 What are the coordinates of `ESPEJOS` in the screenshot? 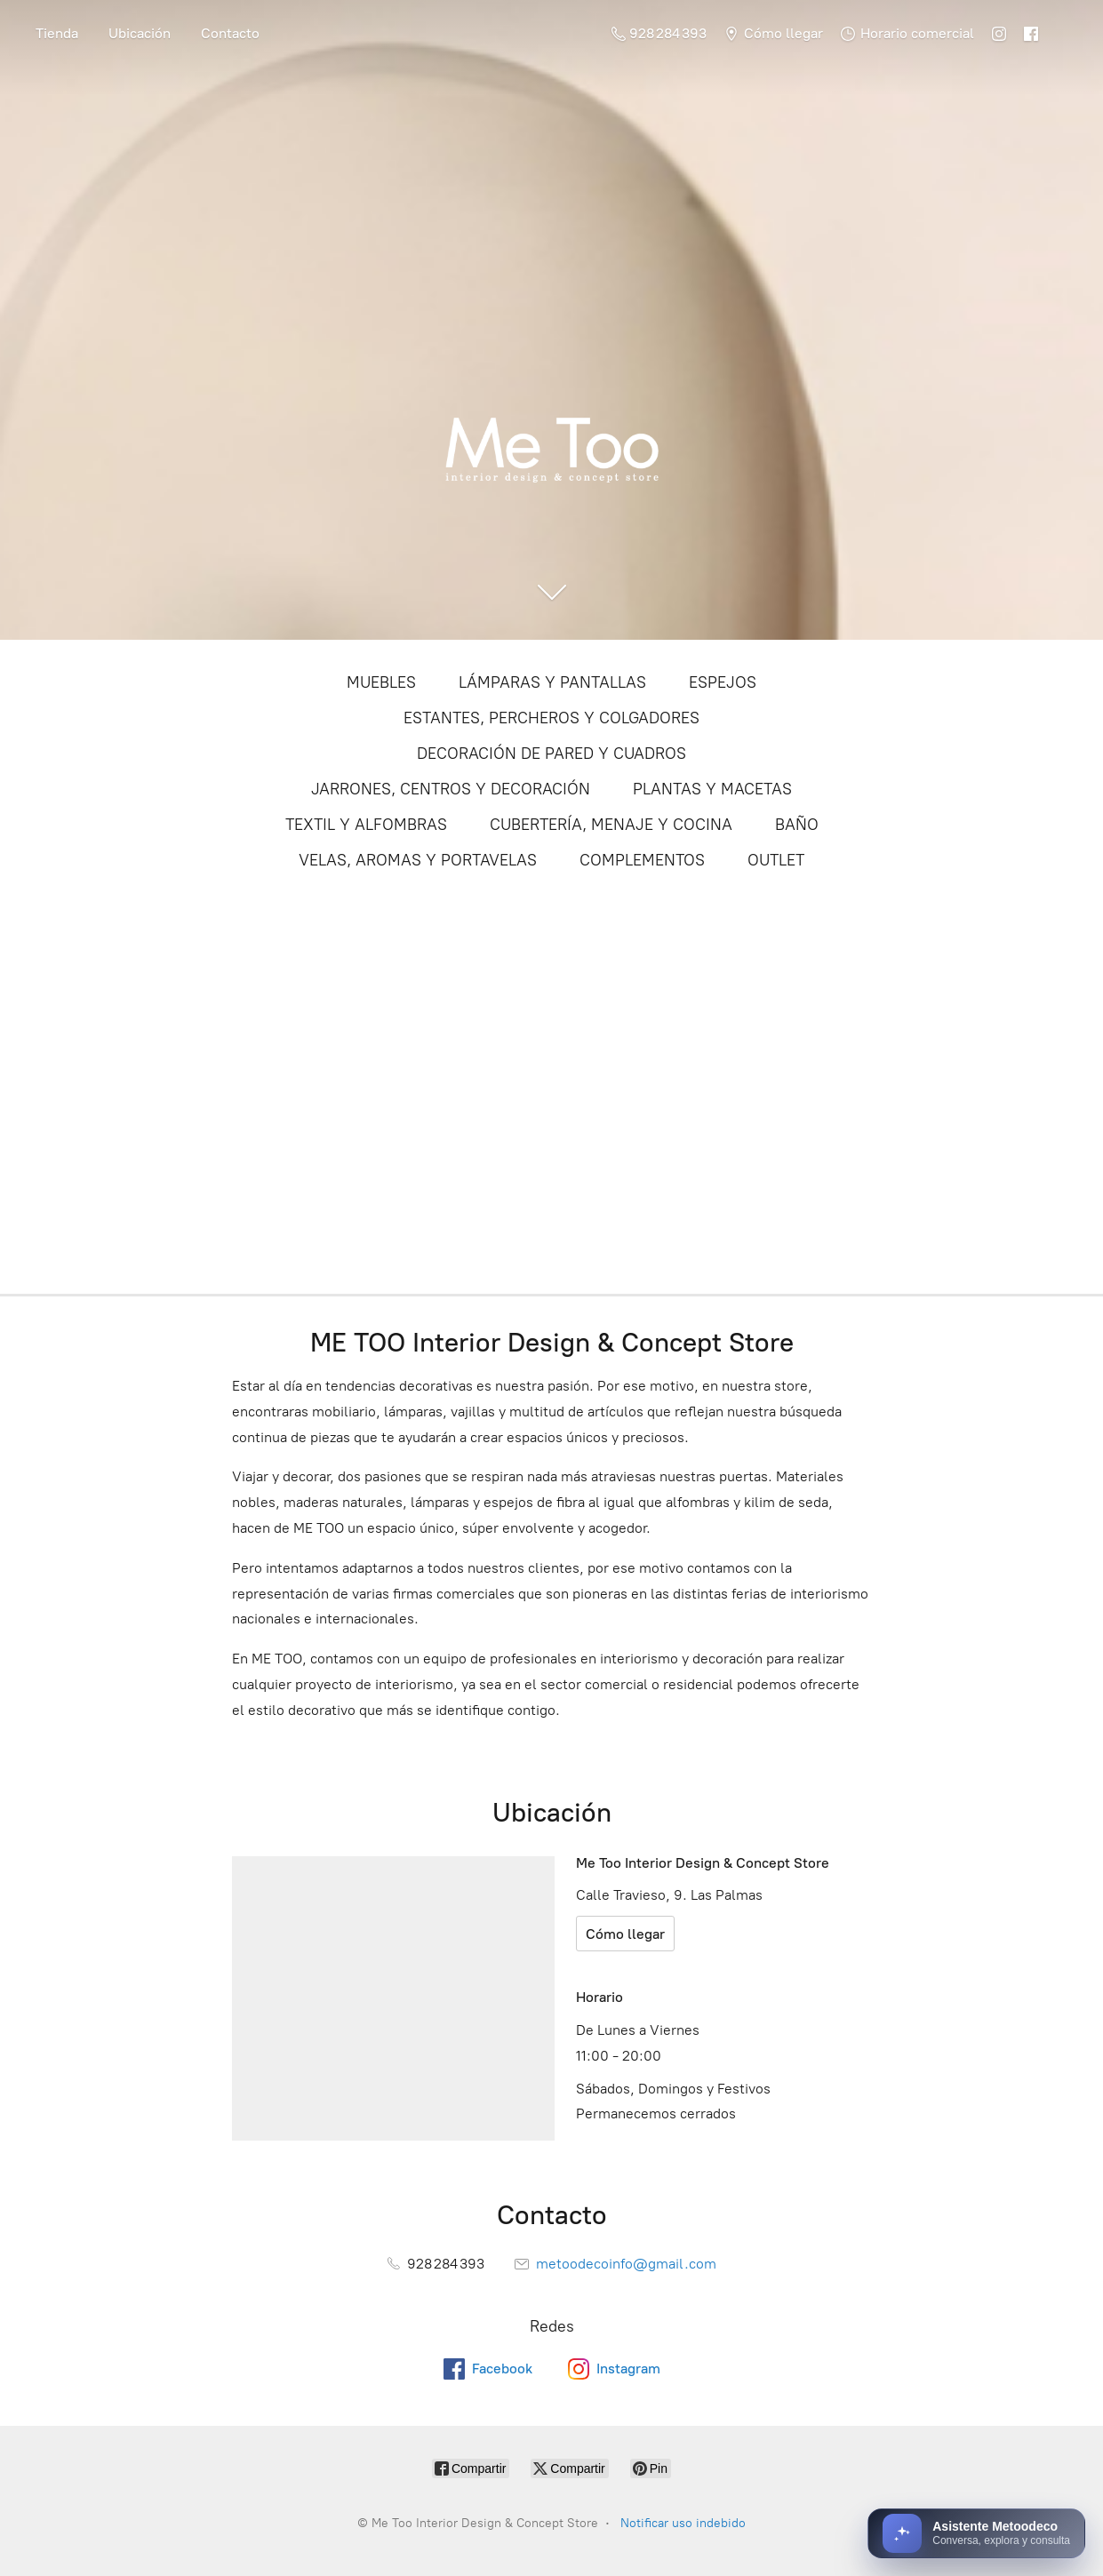 It's located at (722, 682).